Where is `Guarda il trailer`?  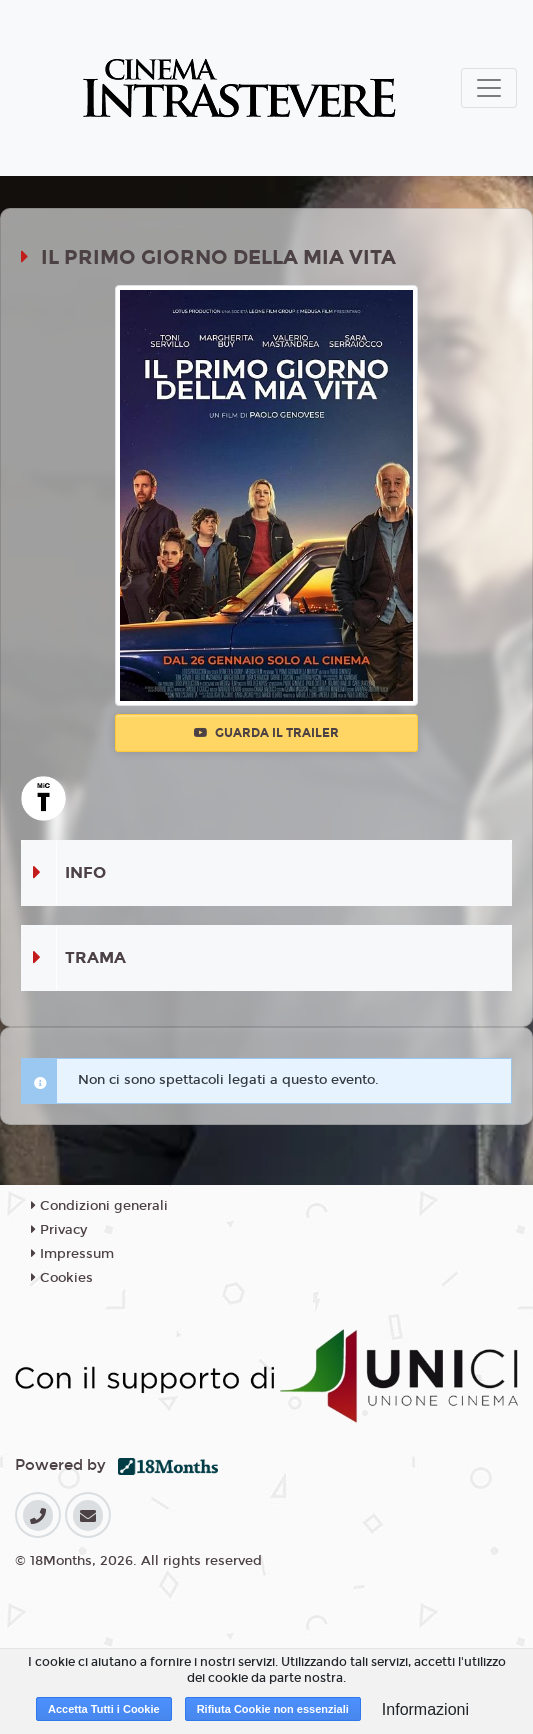 Guarda il trailer is located at coordinates (266, 733).